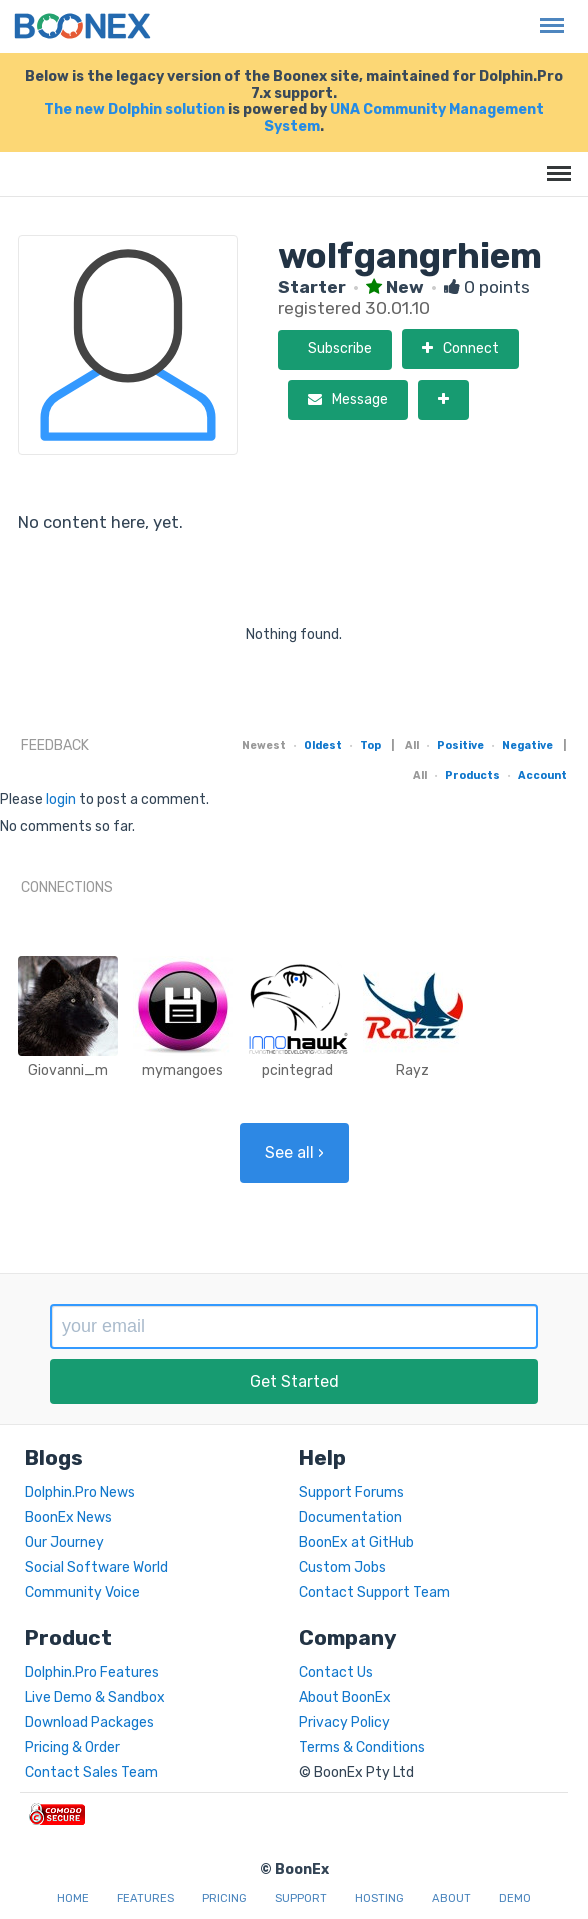 The image size is (588, 1919). I want to click on Dolphin.Pro News, so click(80, 1492).